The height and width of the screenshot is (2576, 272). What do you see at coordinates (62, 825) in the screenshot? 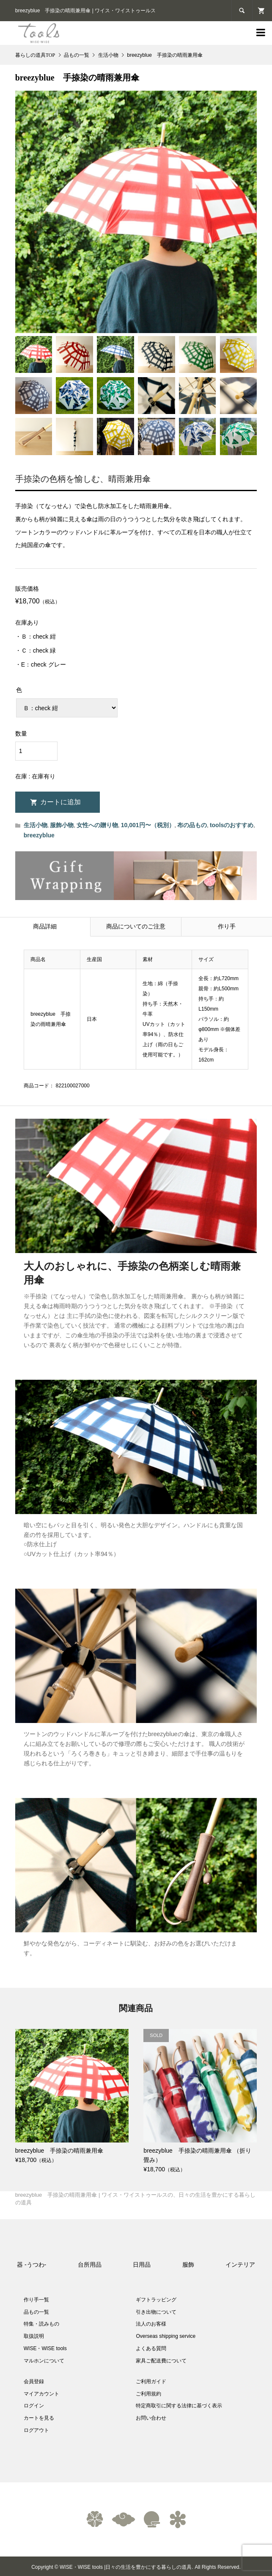
I see `服飾小物` at bounding box center [62, 825].